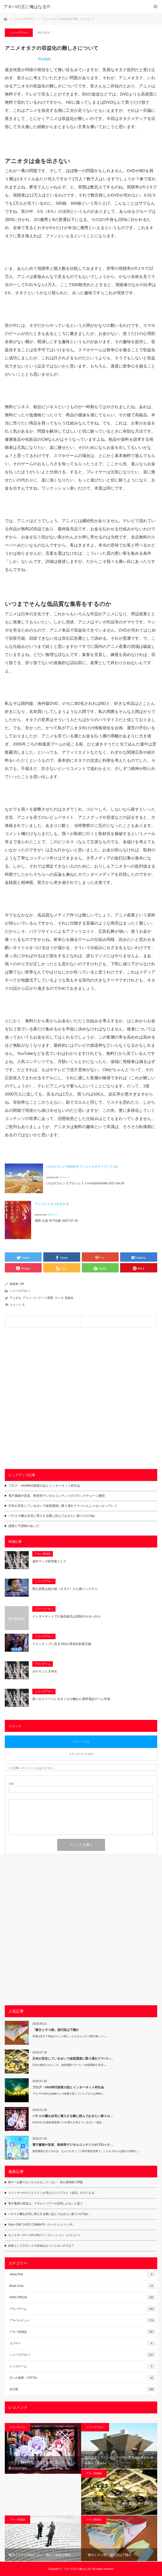  Describe the element at coordinates (51, 1516) in the screenshot. I see `パチスロ機を自宅に導入する際に読んでおきたい家スロのTips` at that location.